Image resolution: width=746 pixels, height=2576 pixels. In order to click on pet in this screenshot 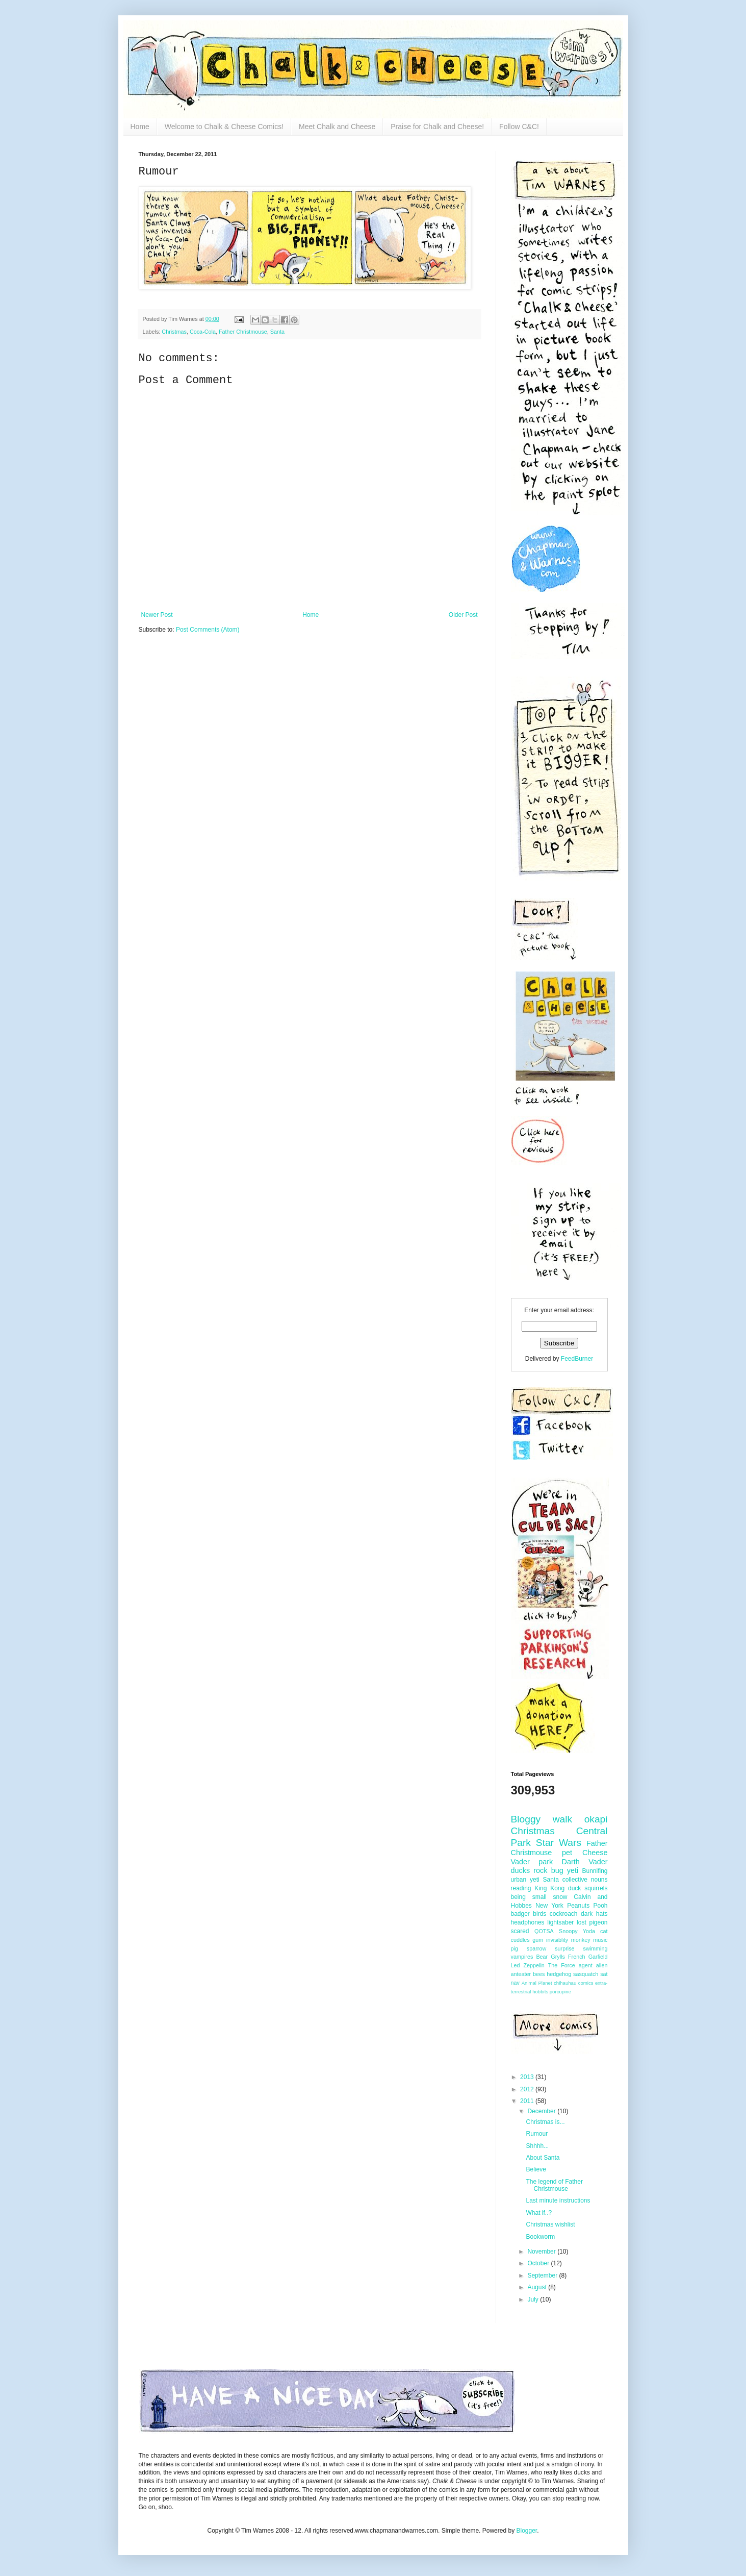, I will do `click(567, 1852)`.